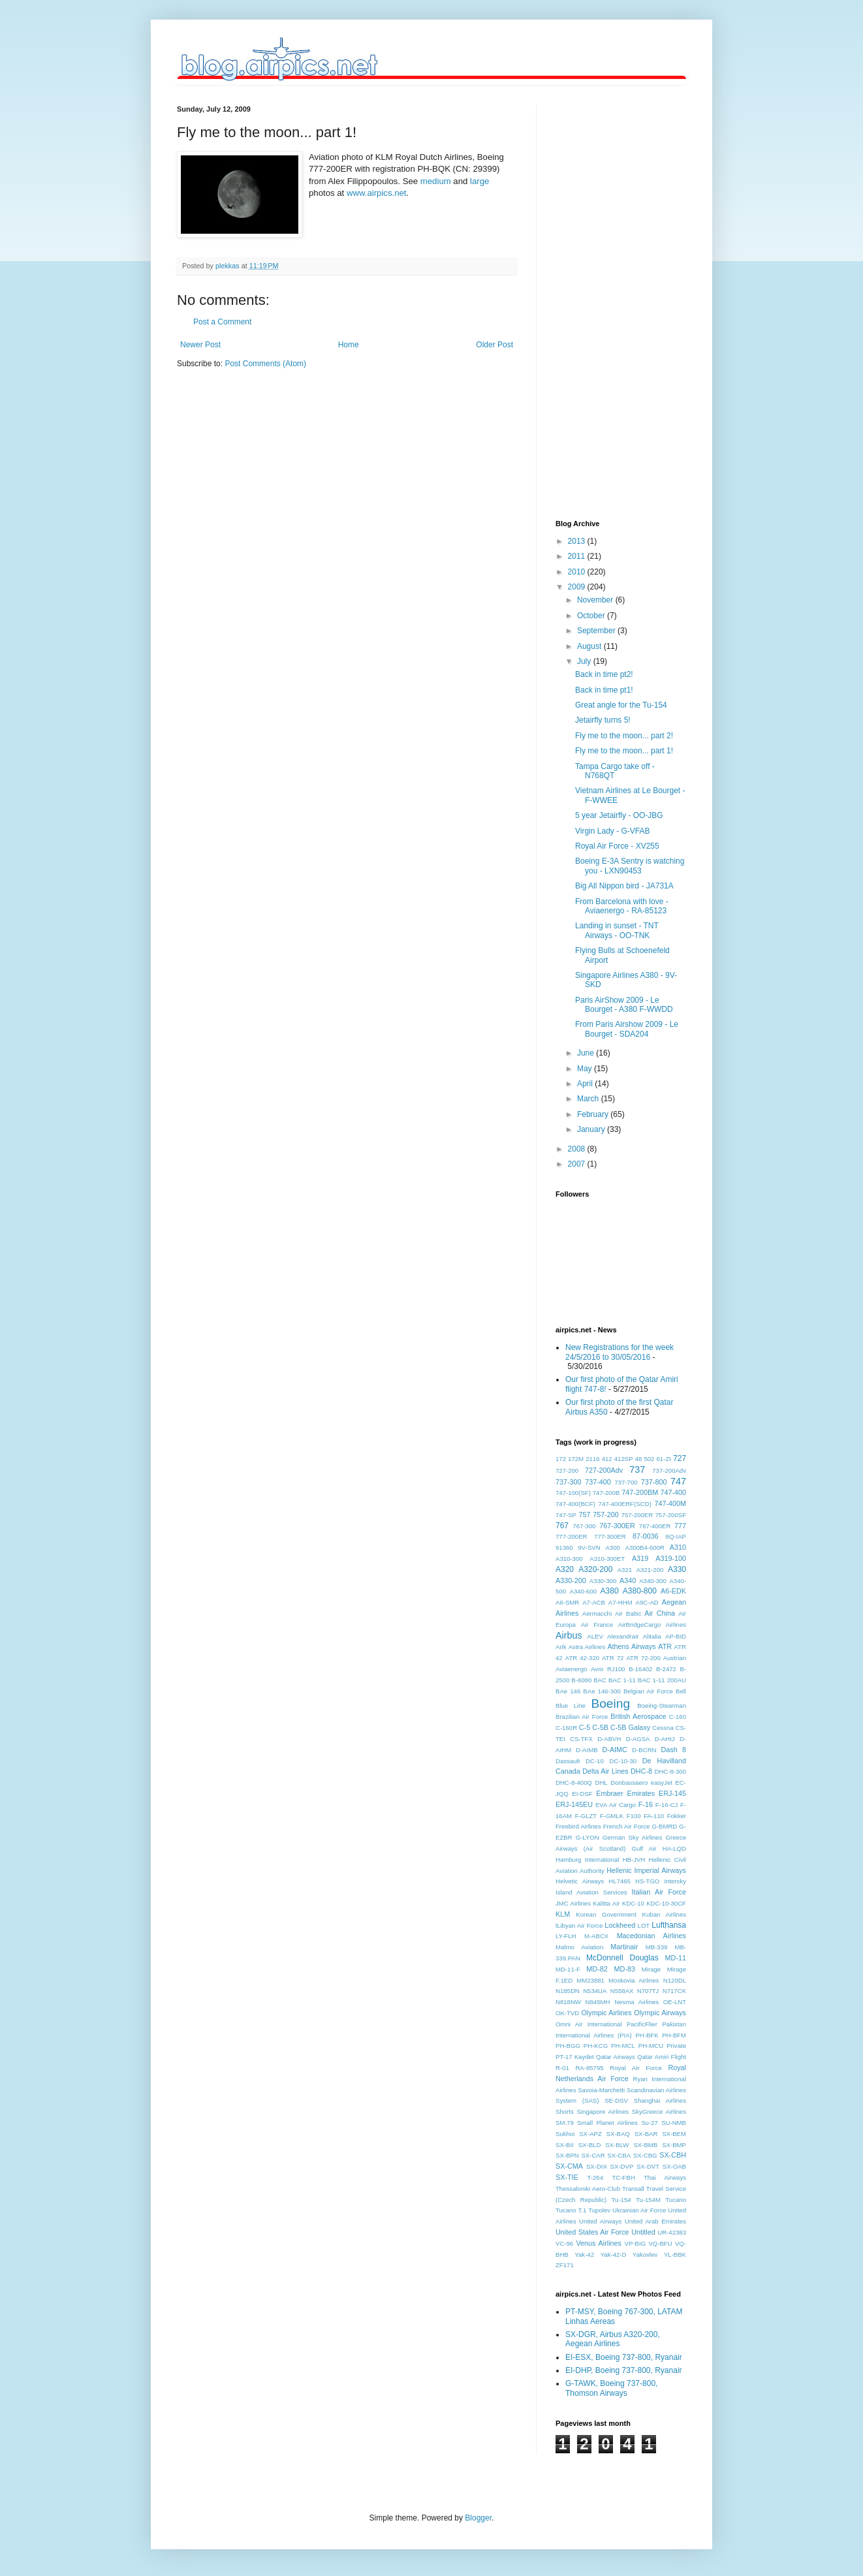 The width and height of the screenshot is (863, 2576). Describe the element at coordinates (604, 674) in the screenshot. I see `Back in time pt2!` at that location.